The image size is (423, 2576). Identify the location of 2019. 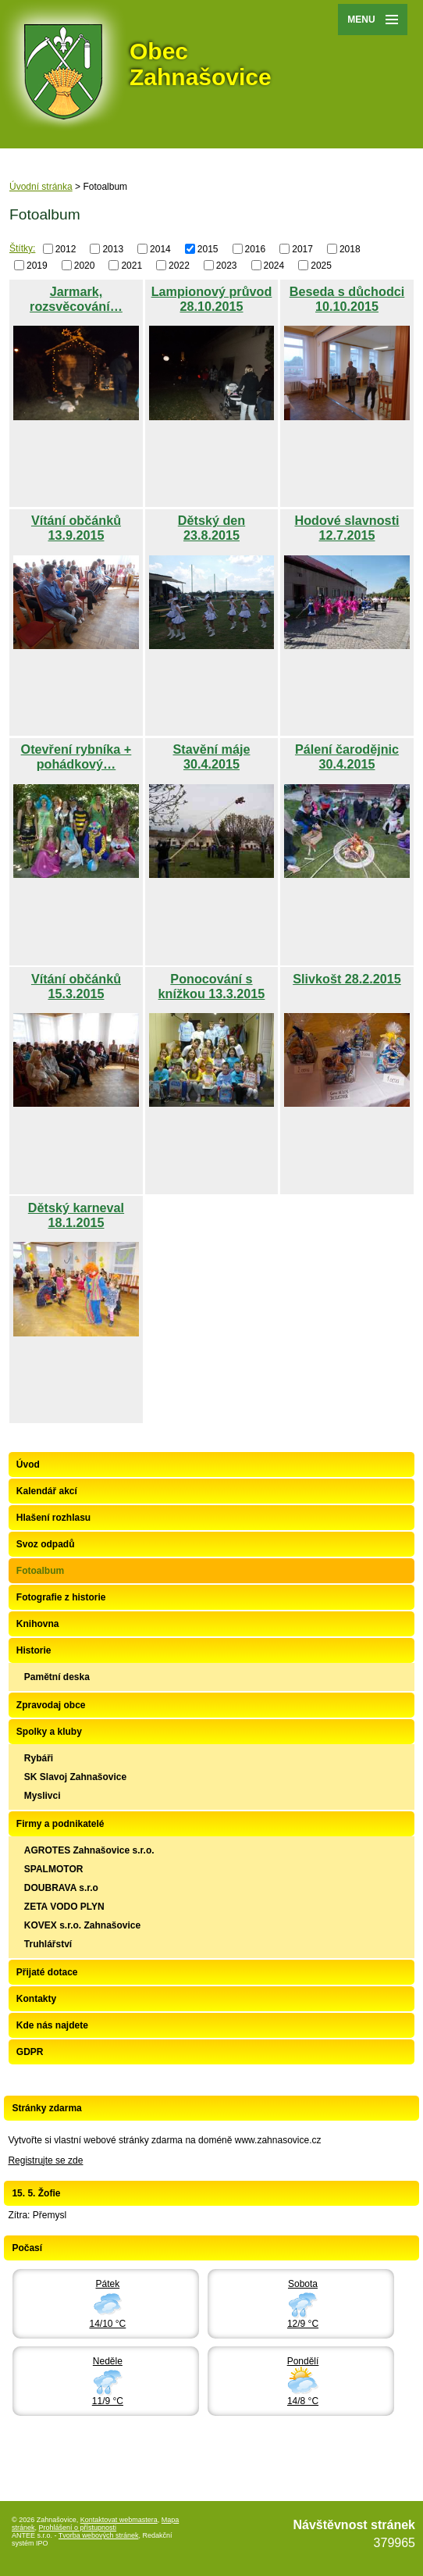
(37, 264).